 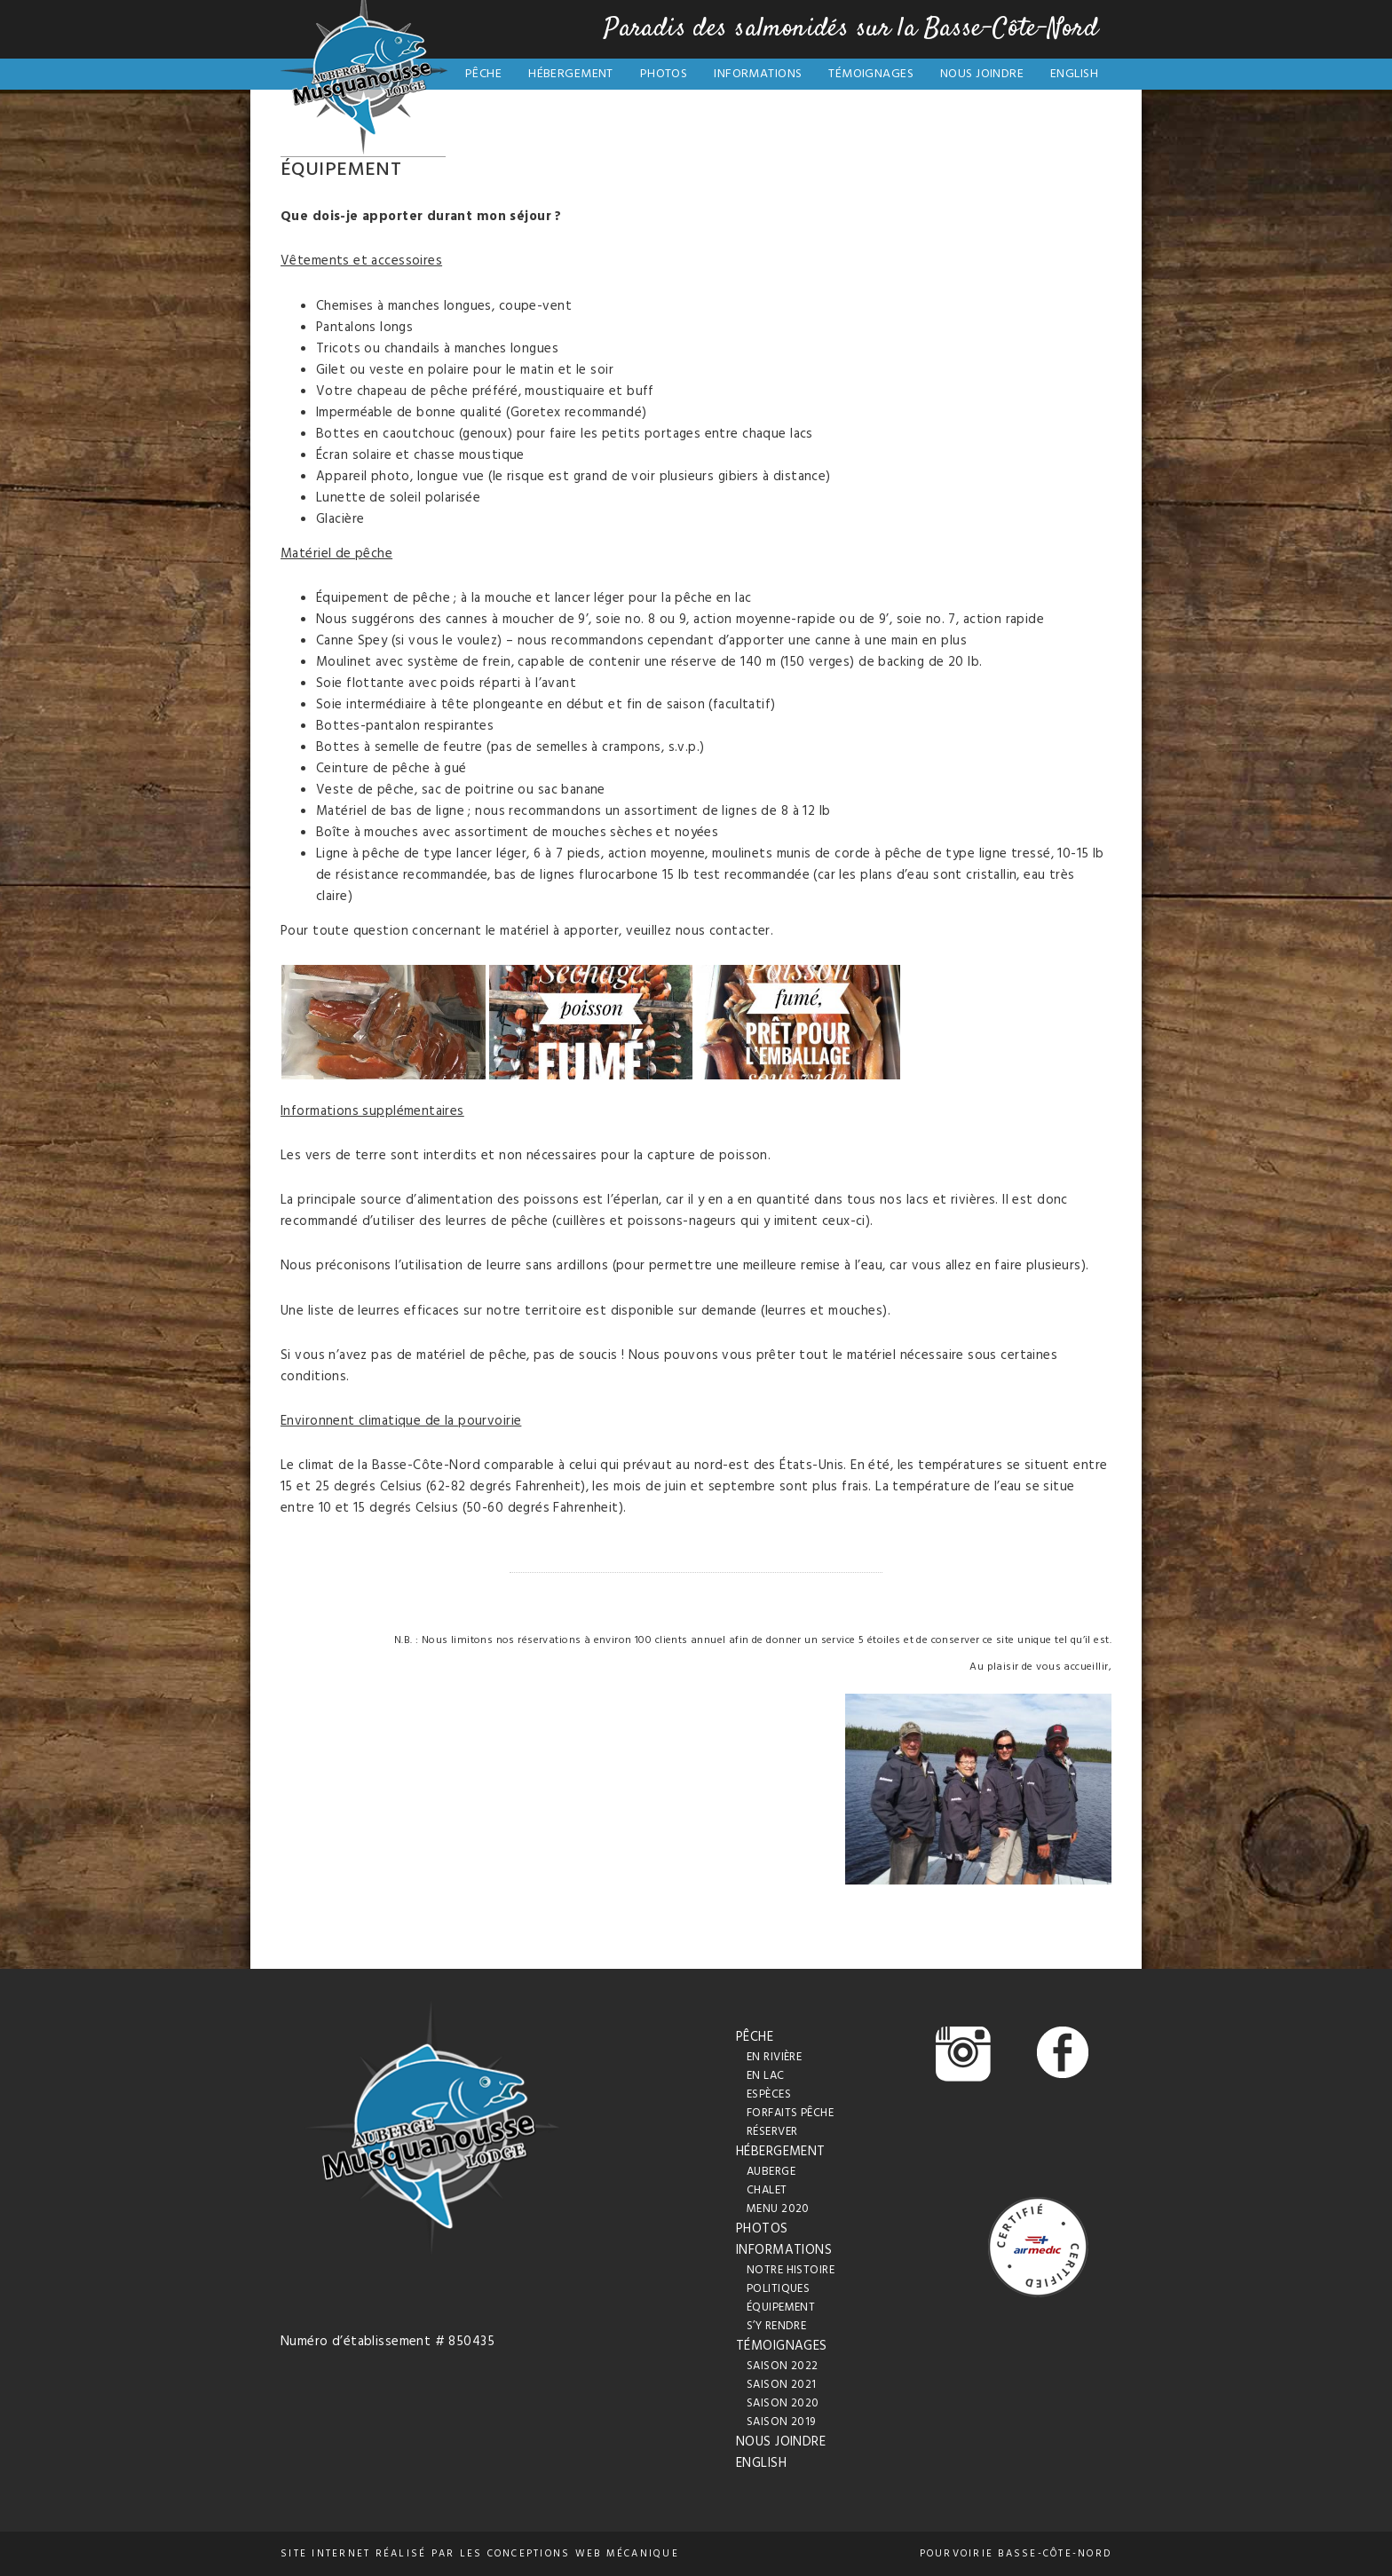 What do you see at coordinates (782, 2384) in the screenshot?
I see `Saison 2021` at bounding box center [782, 2384].